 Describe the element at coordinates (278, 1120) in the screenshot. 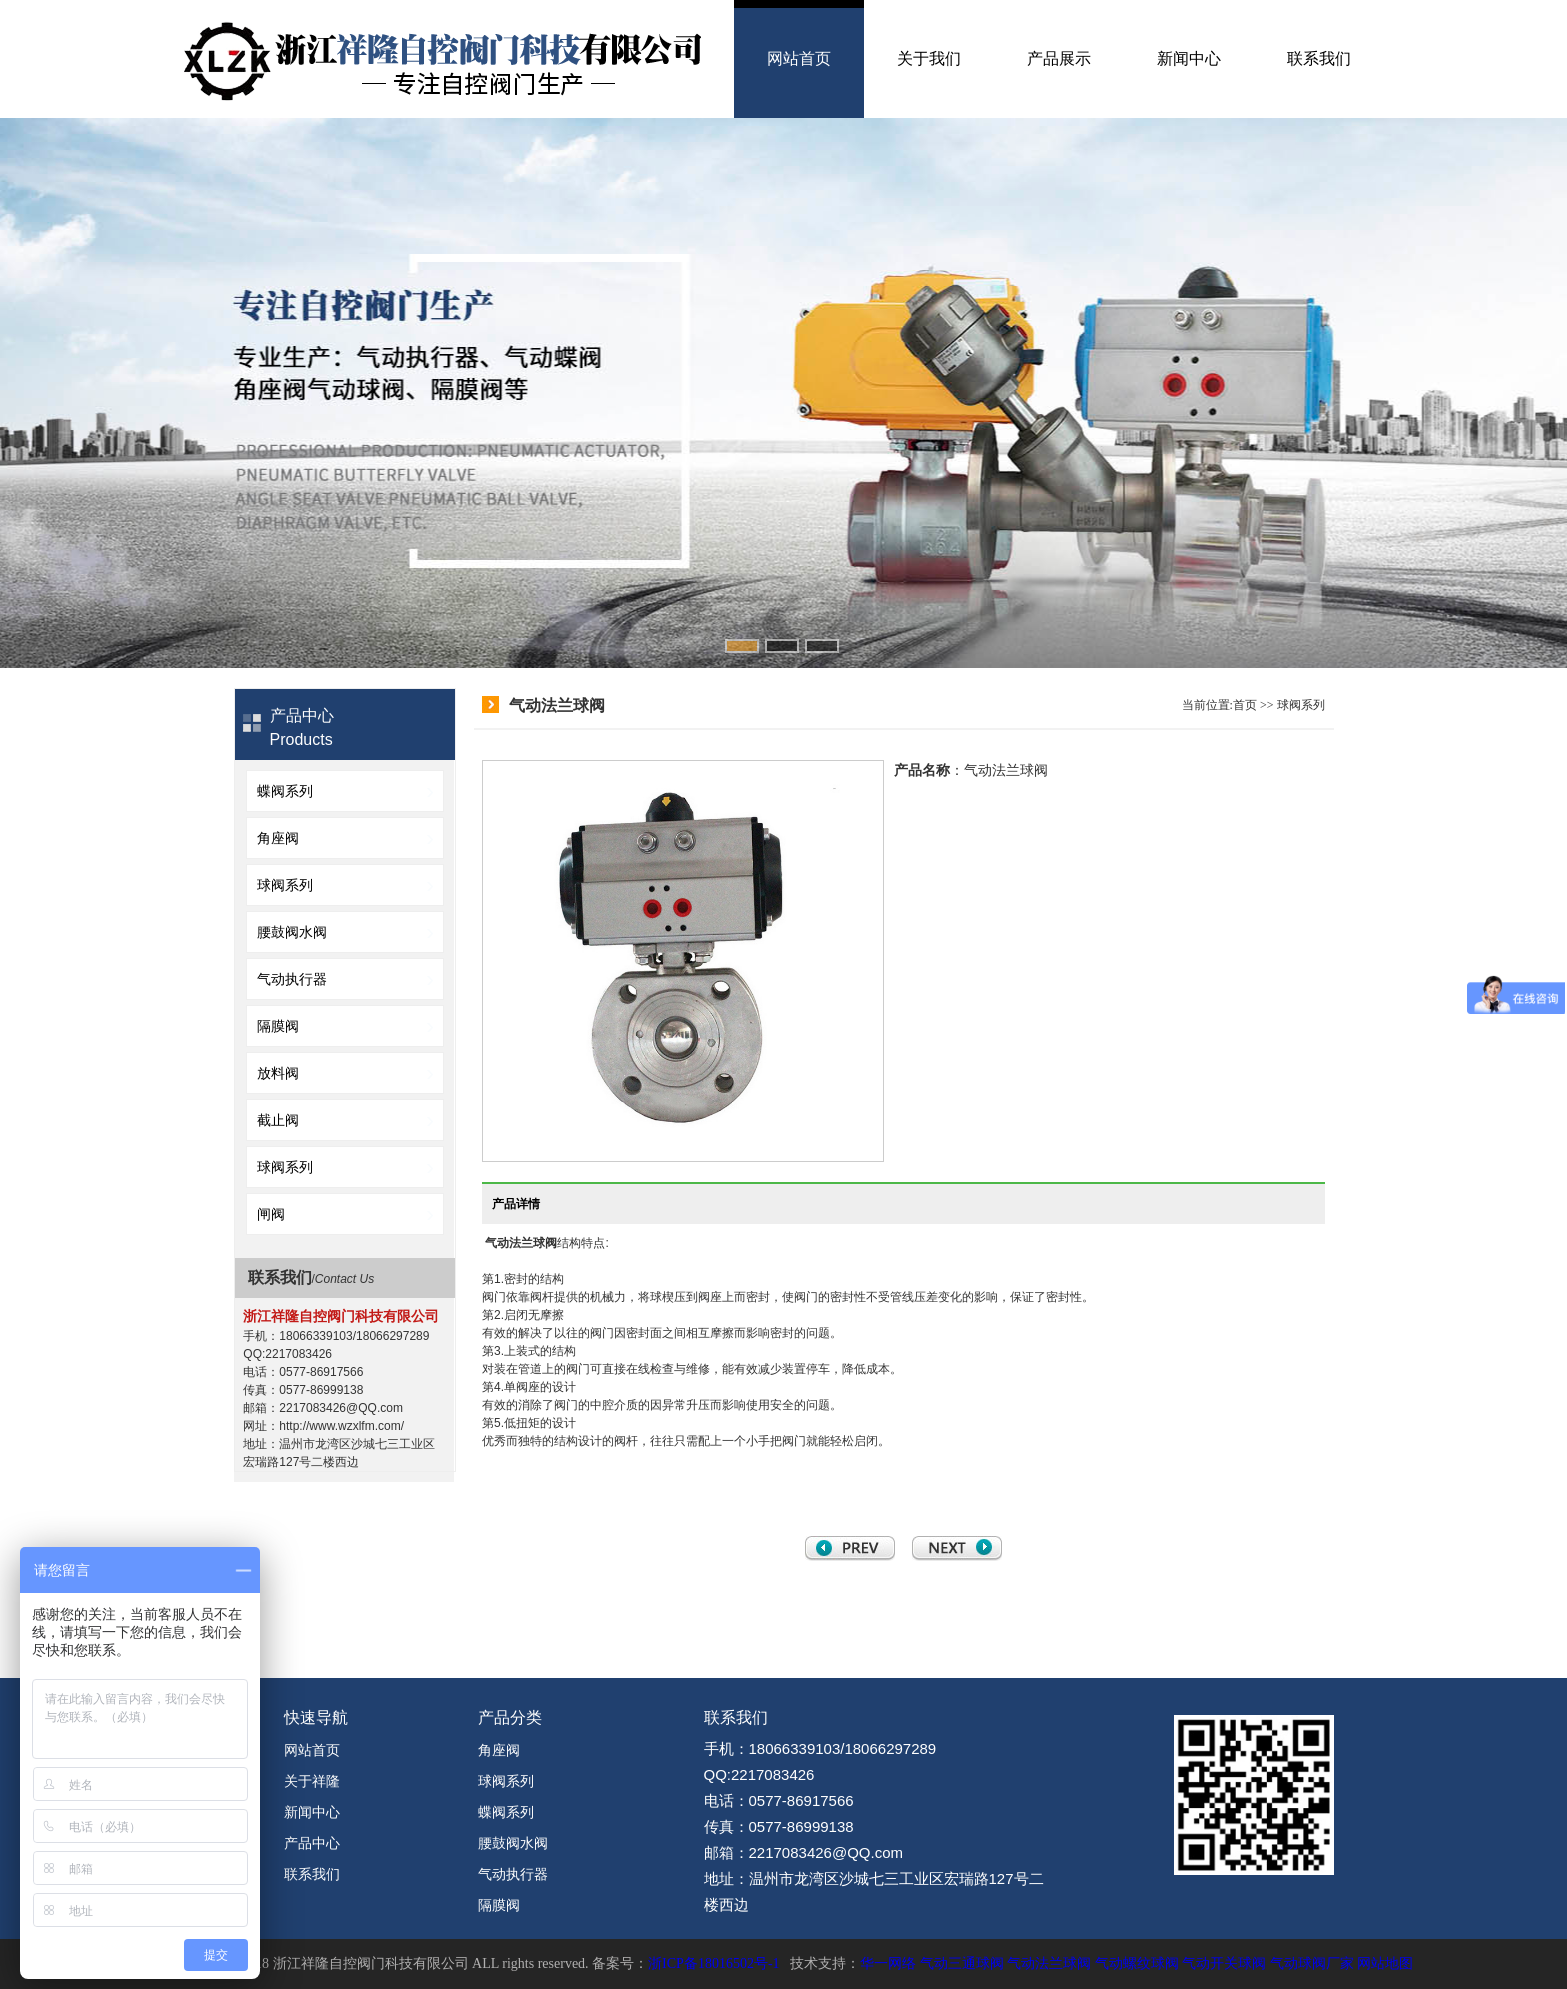

I see `截止阀` at that location.